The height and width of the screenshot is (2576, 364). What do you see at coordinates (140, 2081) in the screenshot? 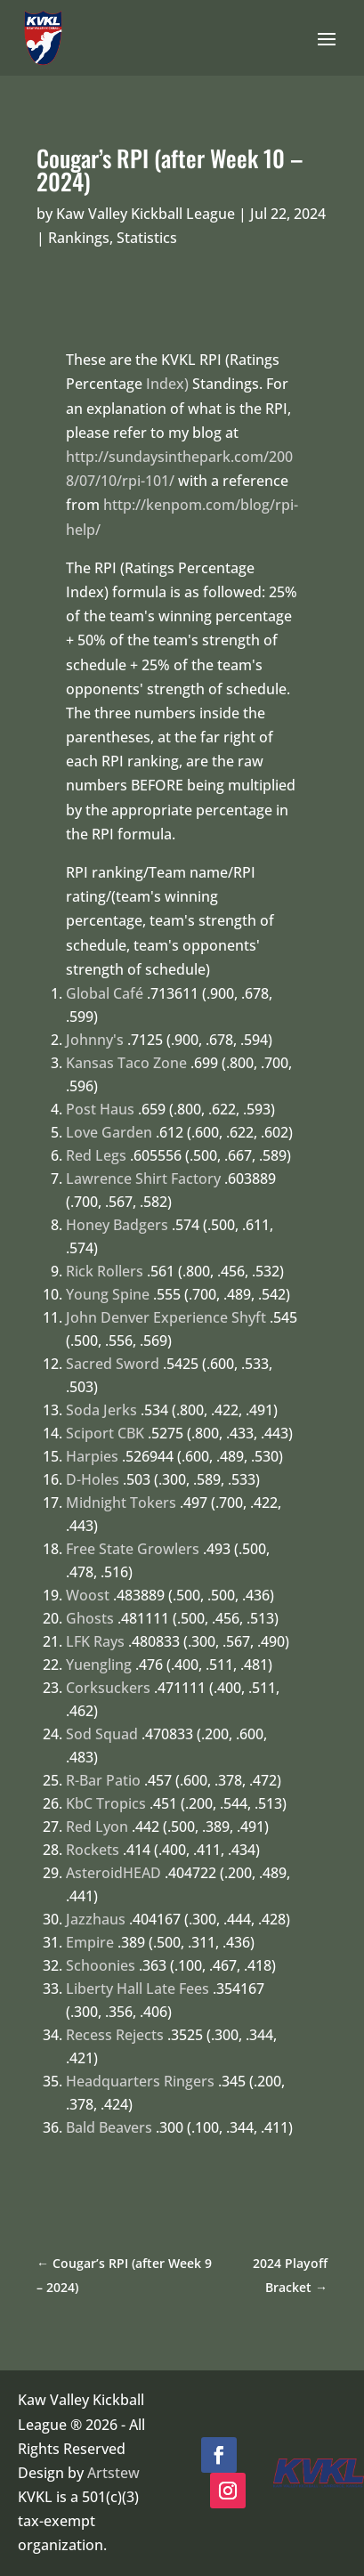
I see `Headquarters Ringers` at bounding box center [140, 2081].